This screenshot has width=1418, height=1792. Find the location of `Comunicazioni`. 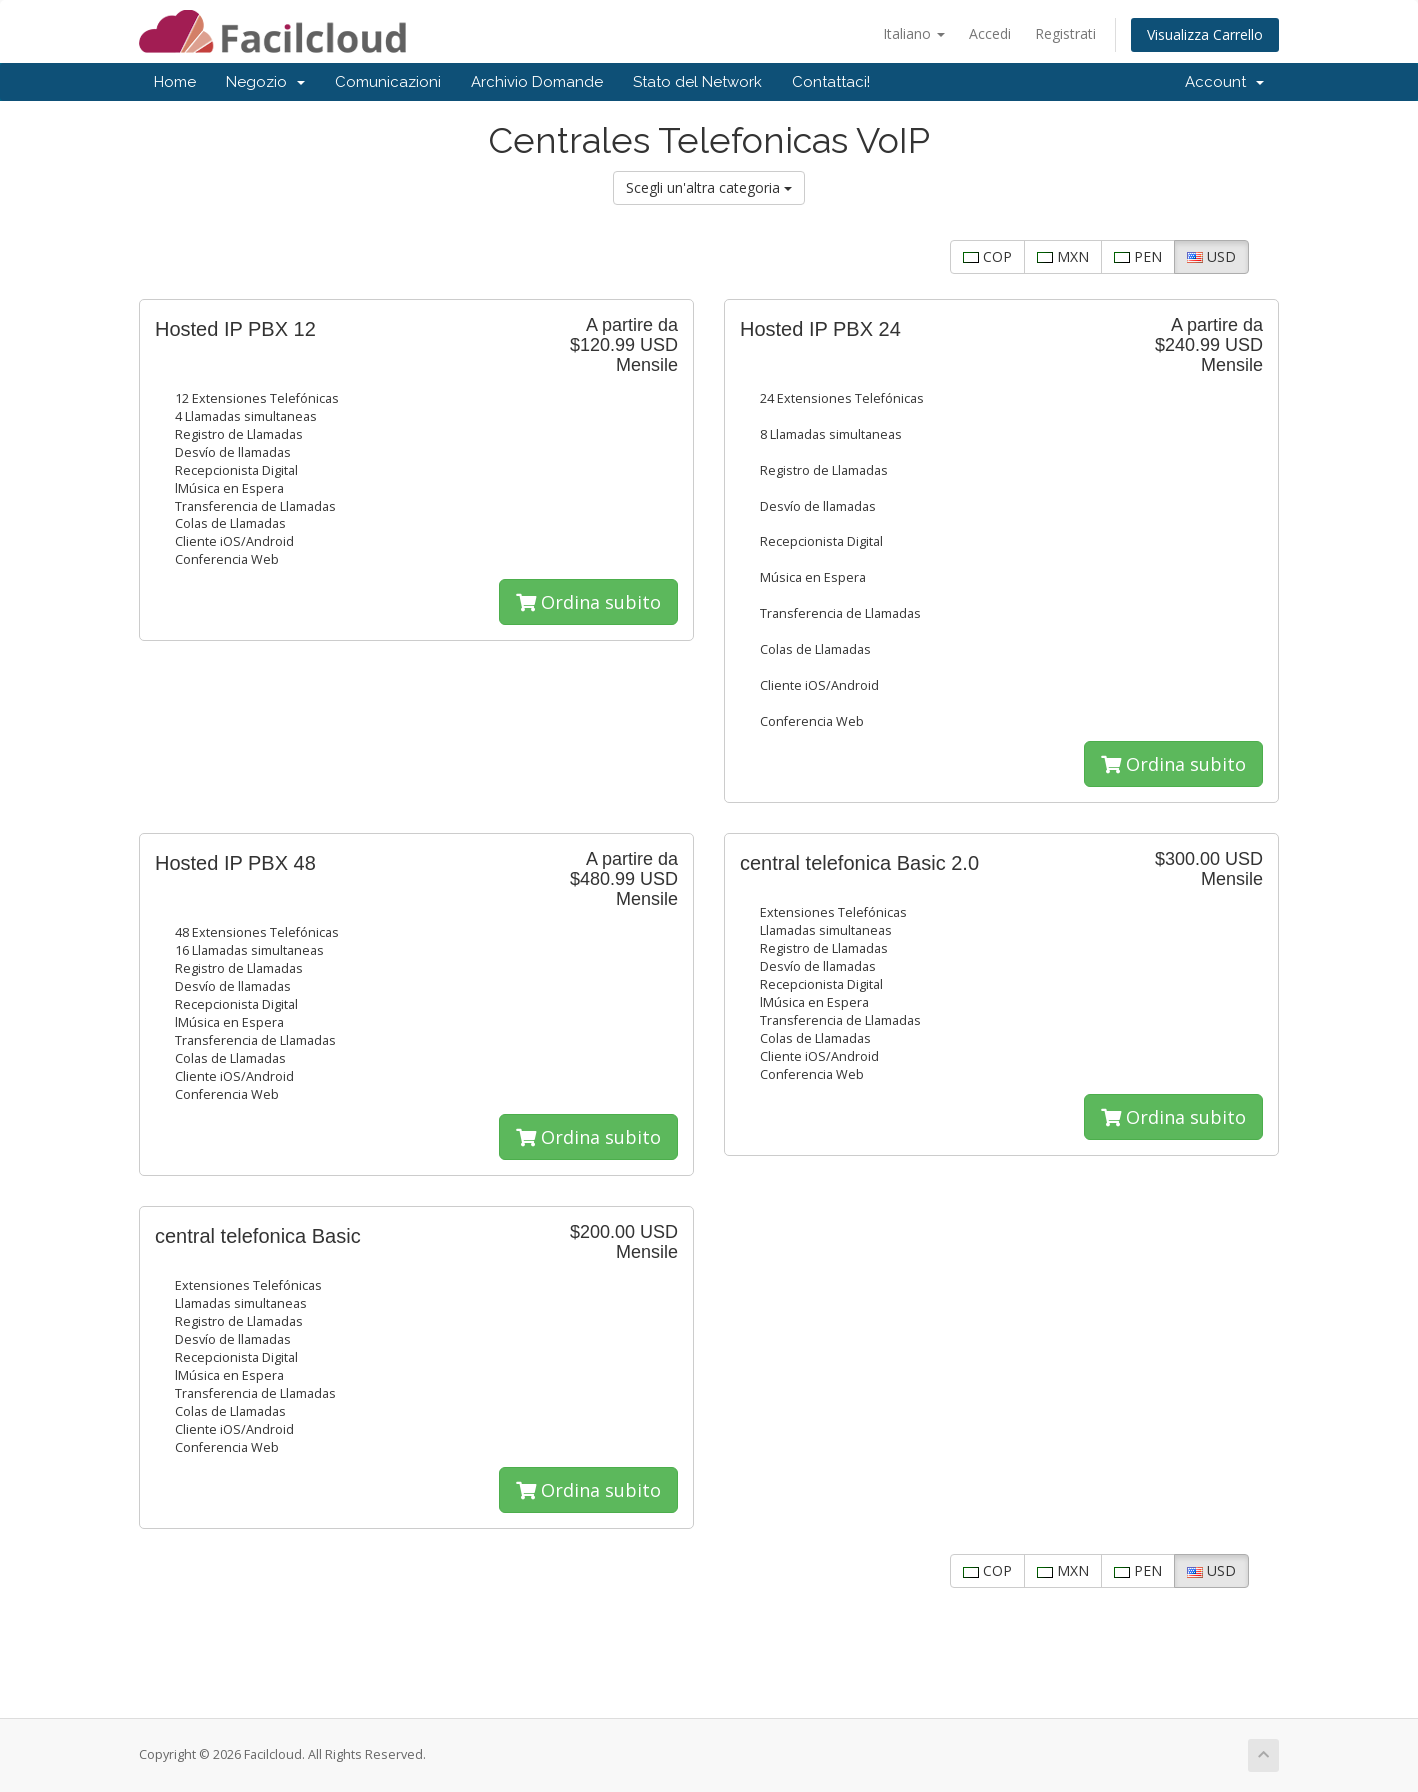

Comunicazioni is located at coordinates (388, 82).